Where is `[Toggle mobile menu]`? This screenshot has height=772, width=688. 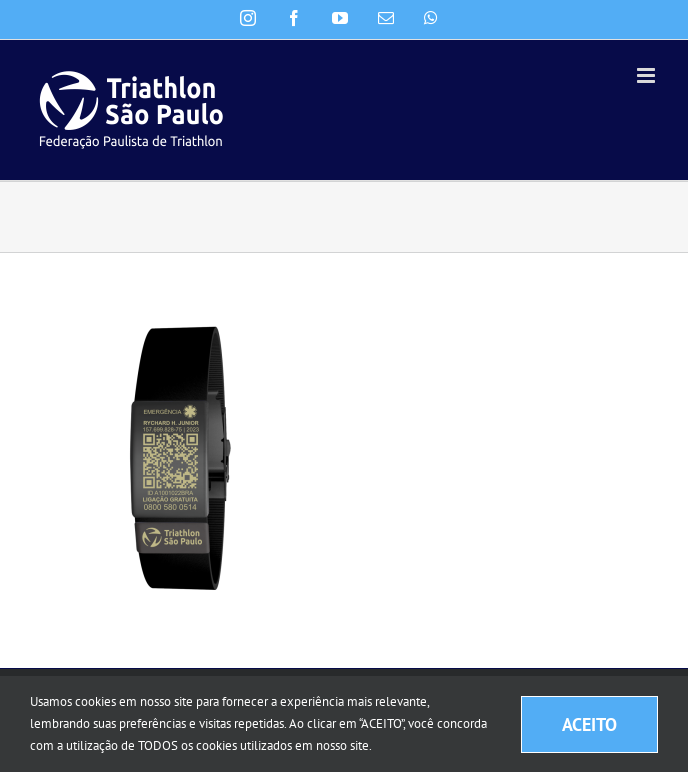 [Toggle mobile menu] is located at coordinates (647, 75).